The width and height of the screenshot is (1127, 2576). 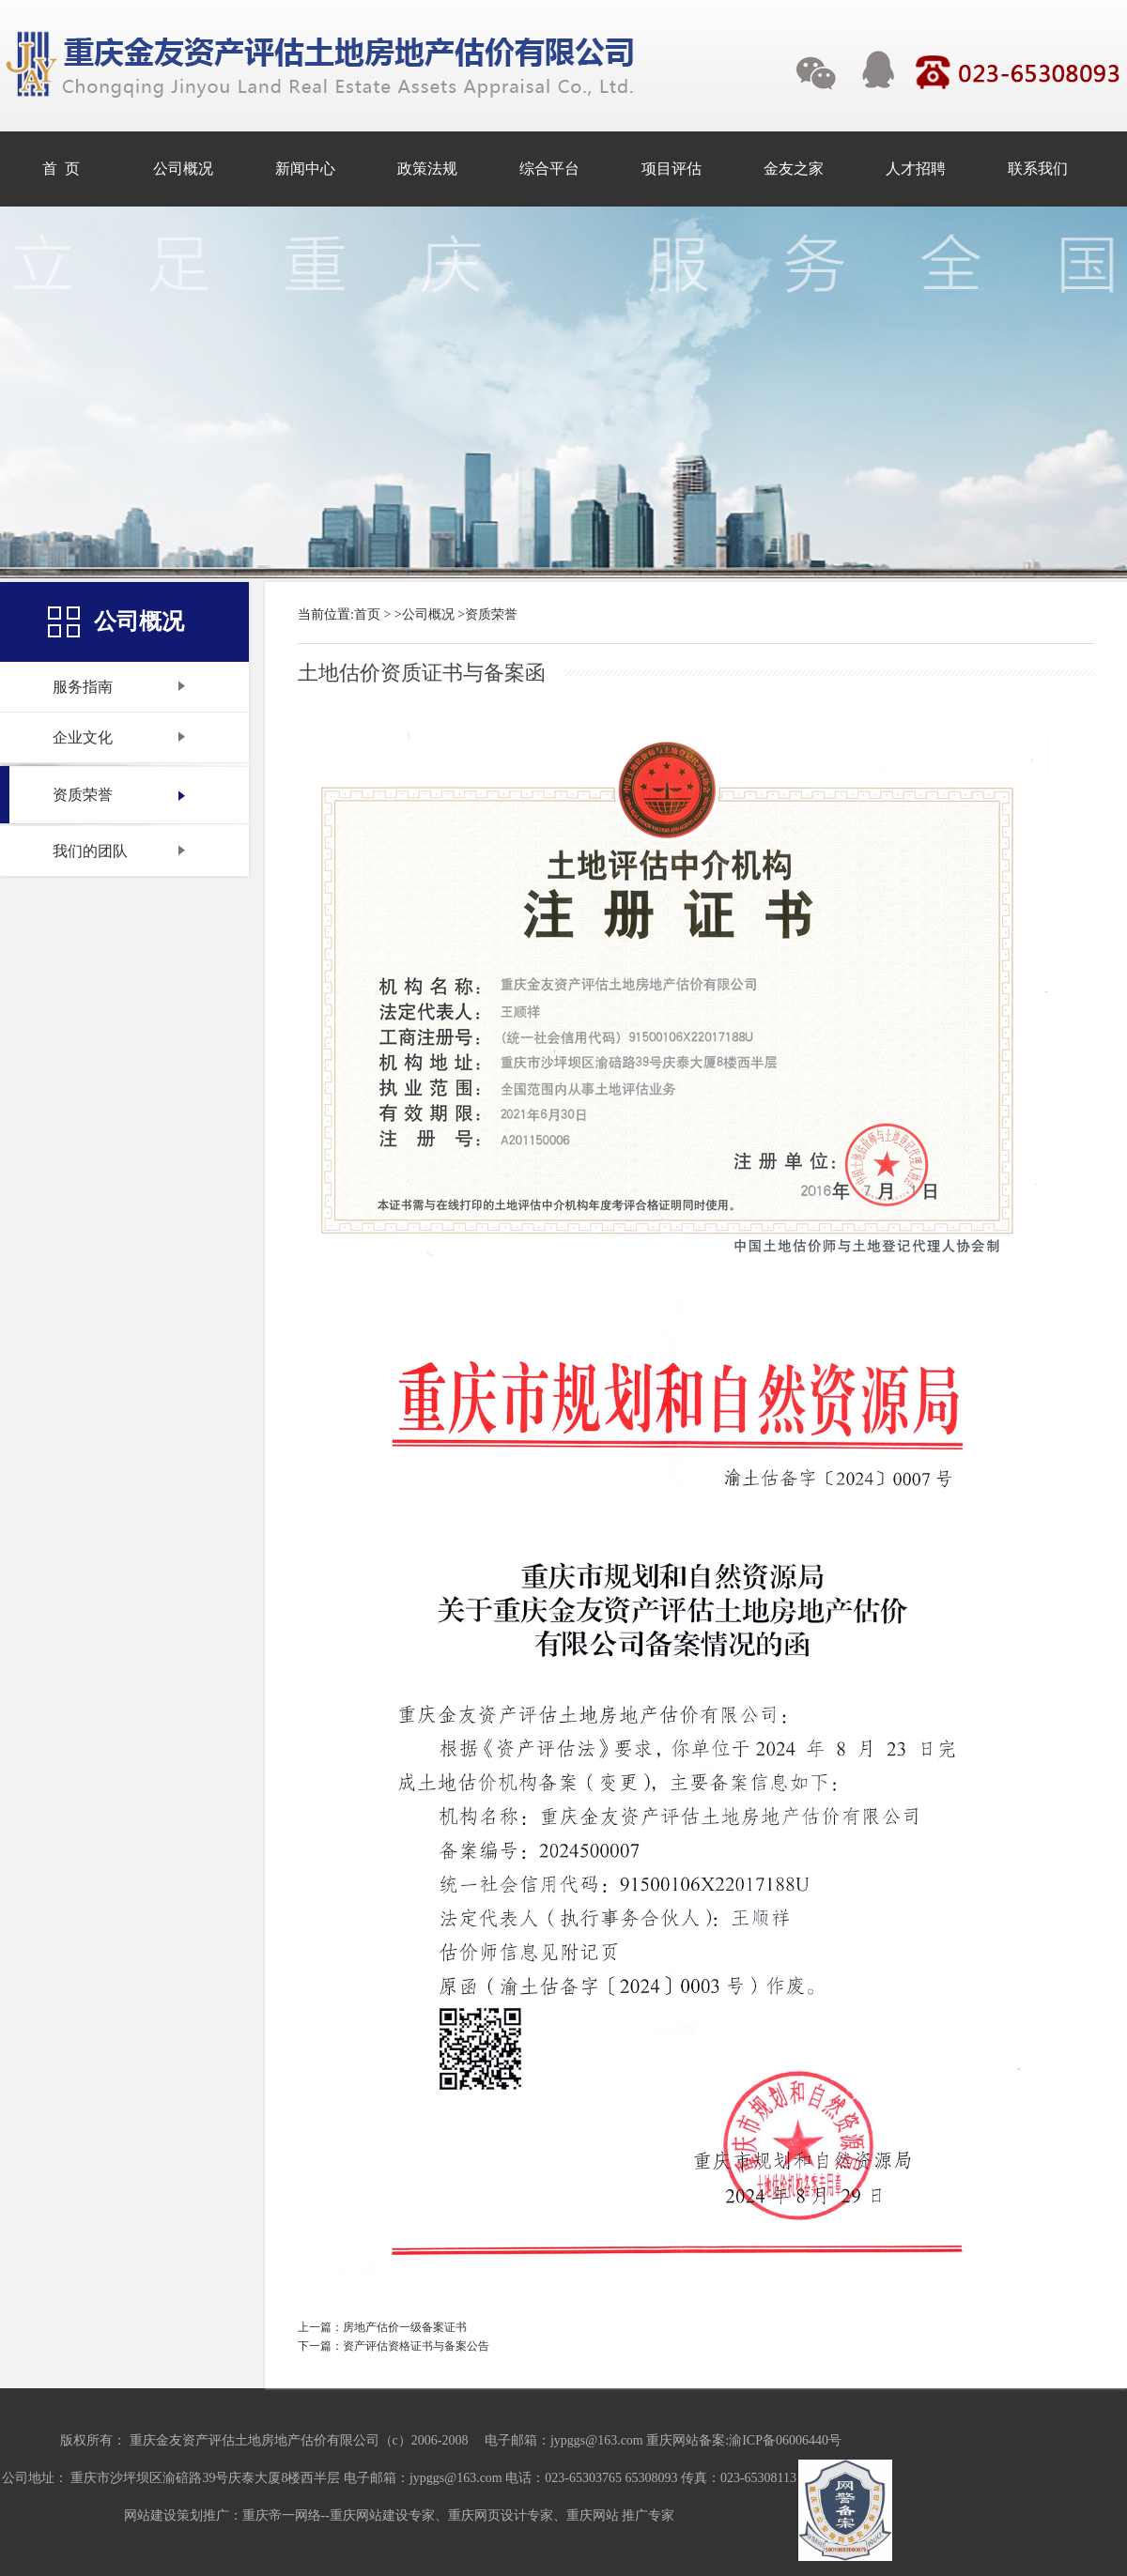 What do you see at coordinates (382, 2515) in the screenshot?
I see `重庆网站建设专家` at bounding box center [382, 2515].